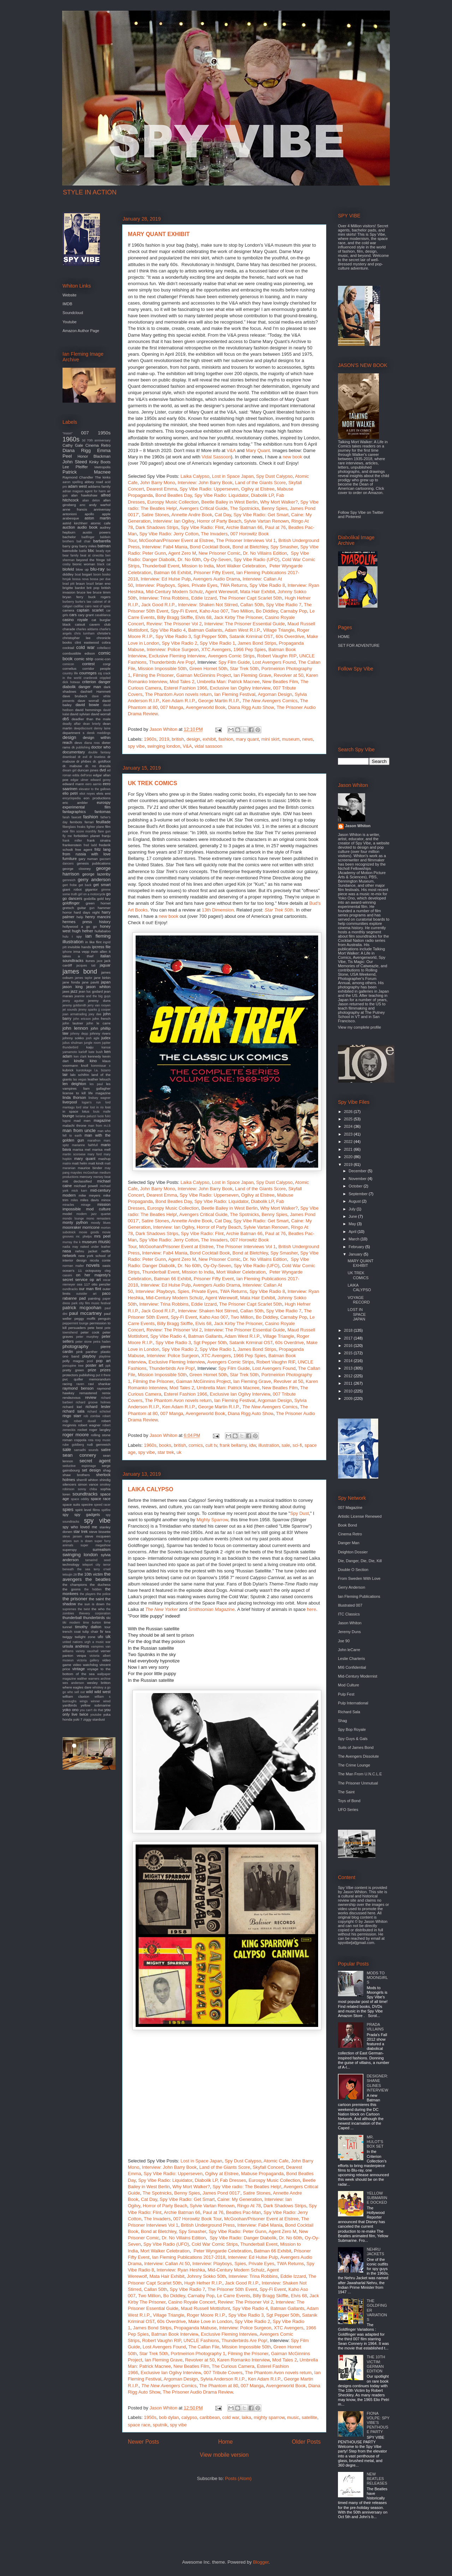 The image size is (452, 2576). What do you see at coordinates (268, 1445) in the screenshot?
I see `illustration` at bounding box center [268, 1445].